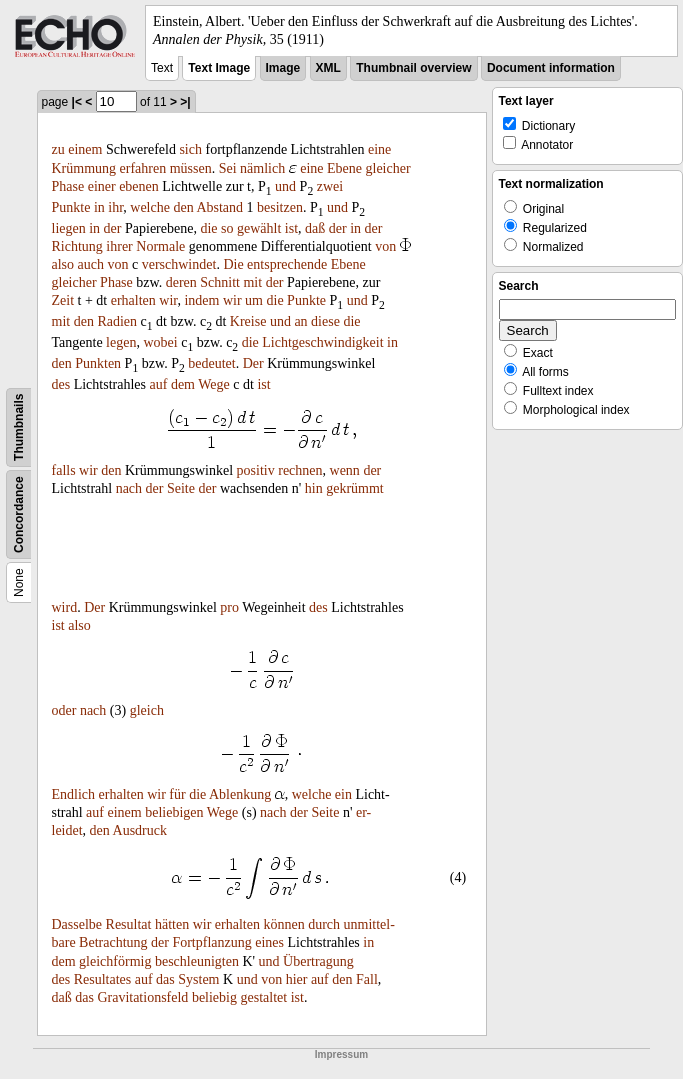  What do you see at coordinates (344, 168) in the screenshot?
I see `Ebene` at bounding box center [344, 168].